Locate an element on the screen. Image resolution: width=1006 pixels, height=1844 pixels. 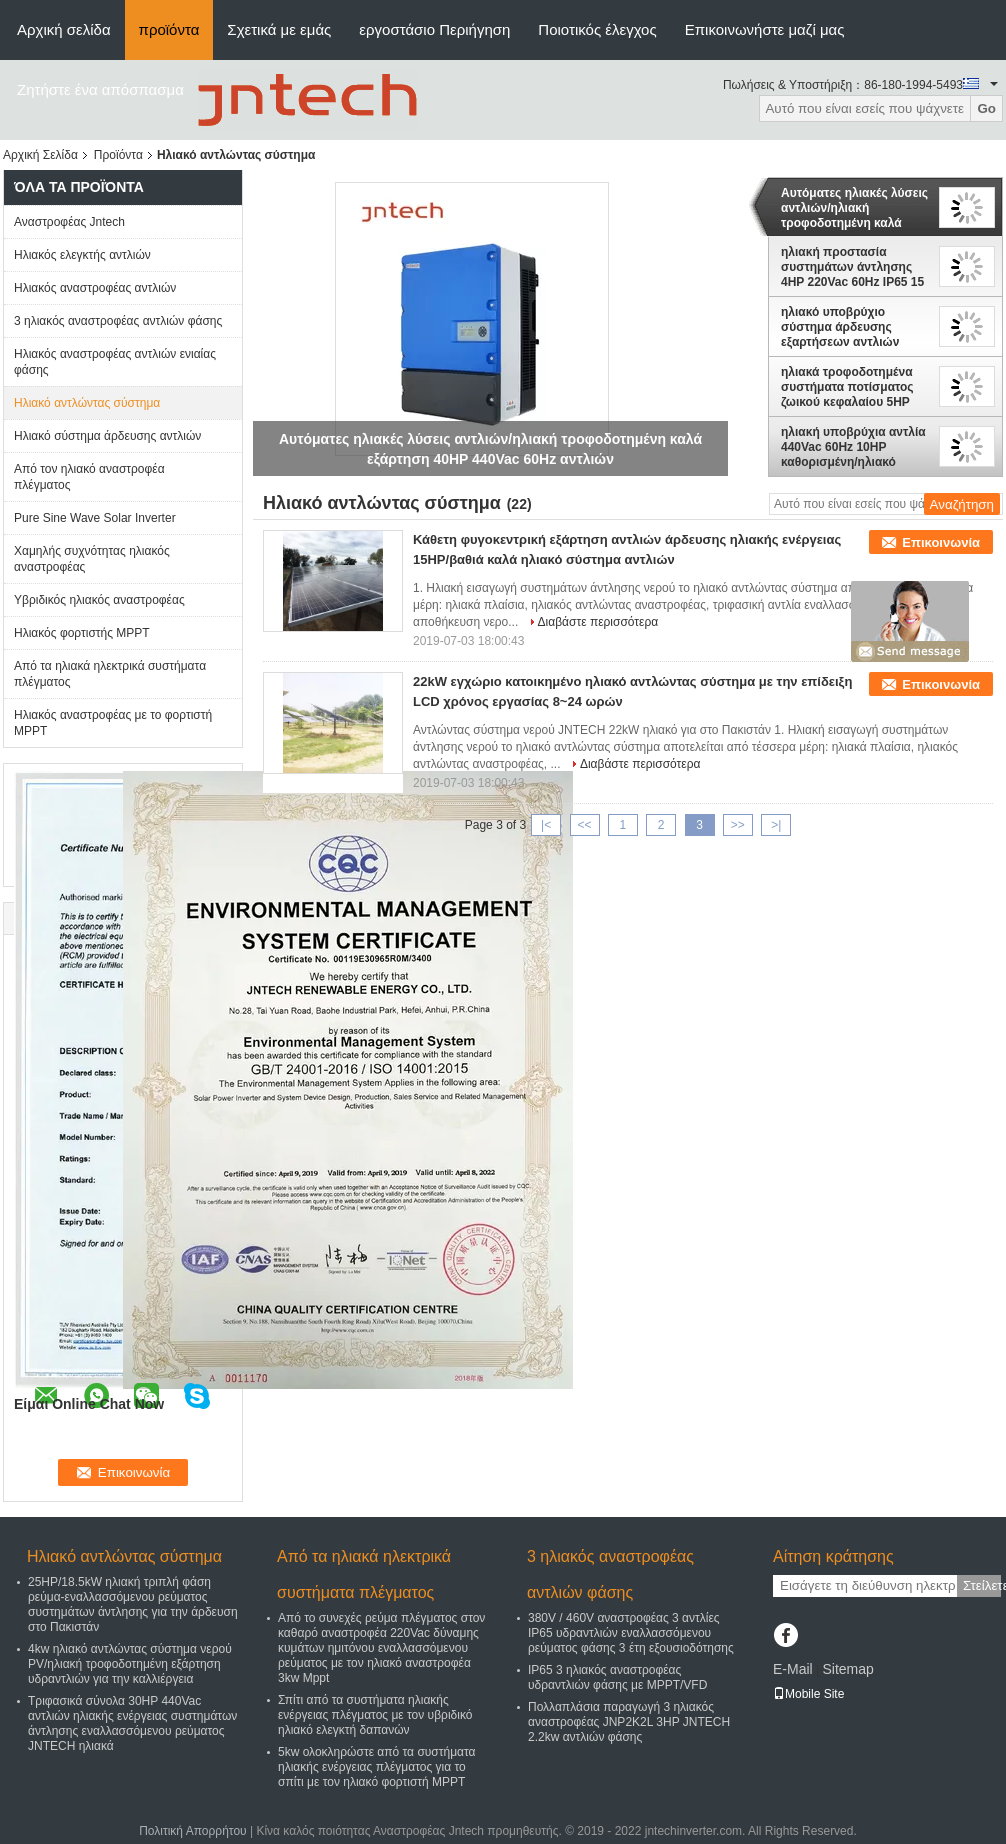
Ζητήστε ένα απόσπασμα is located at coordinates (100, 89).